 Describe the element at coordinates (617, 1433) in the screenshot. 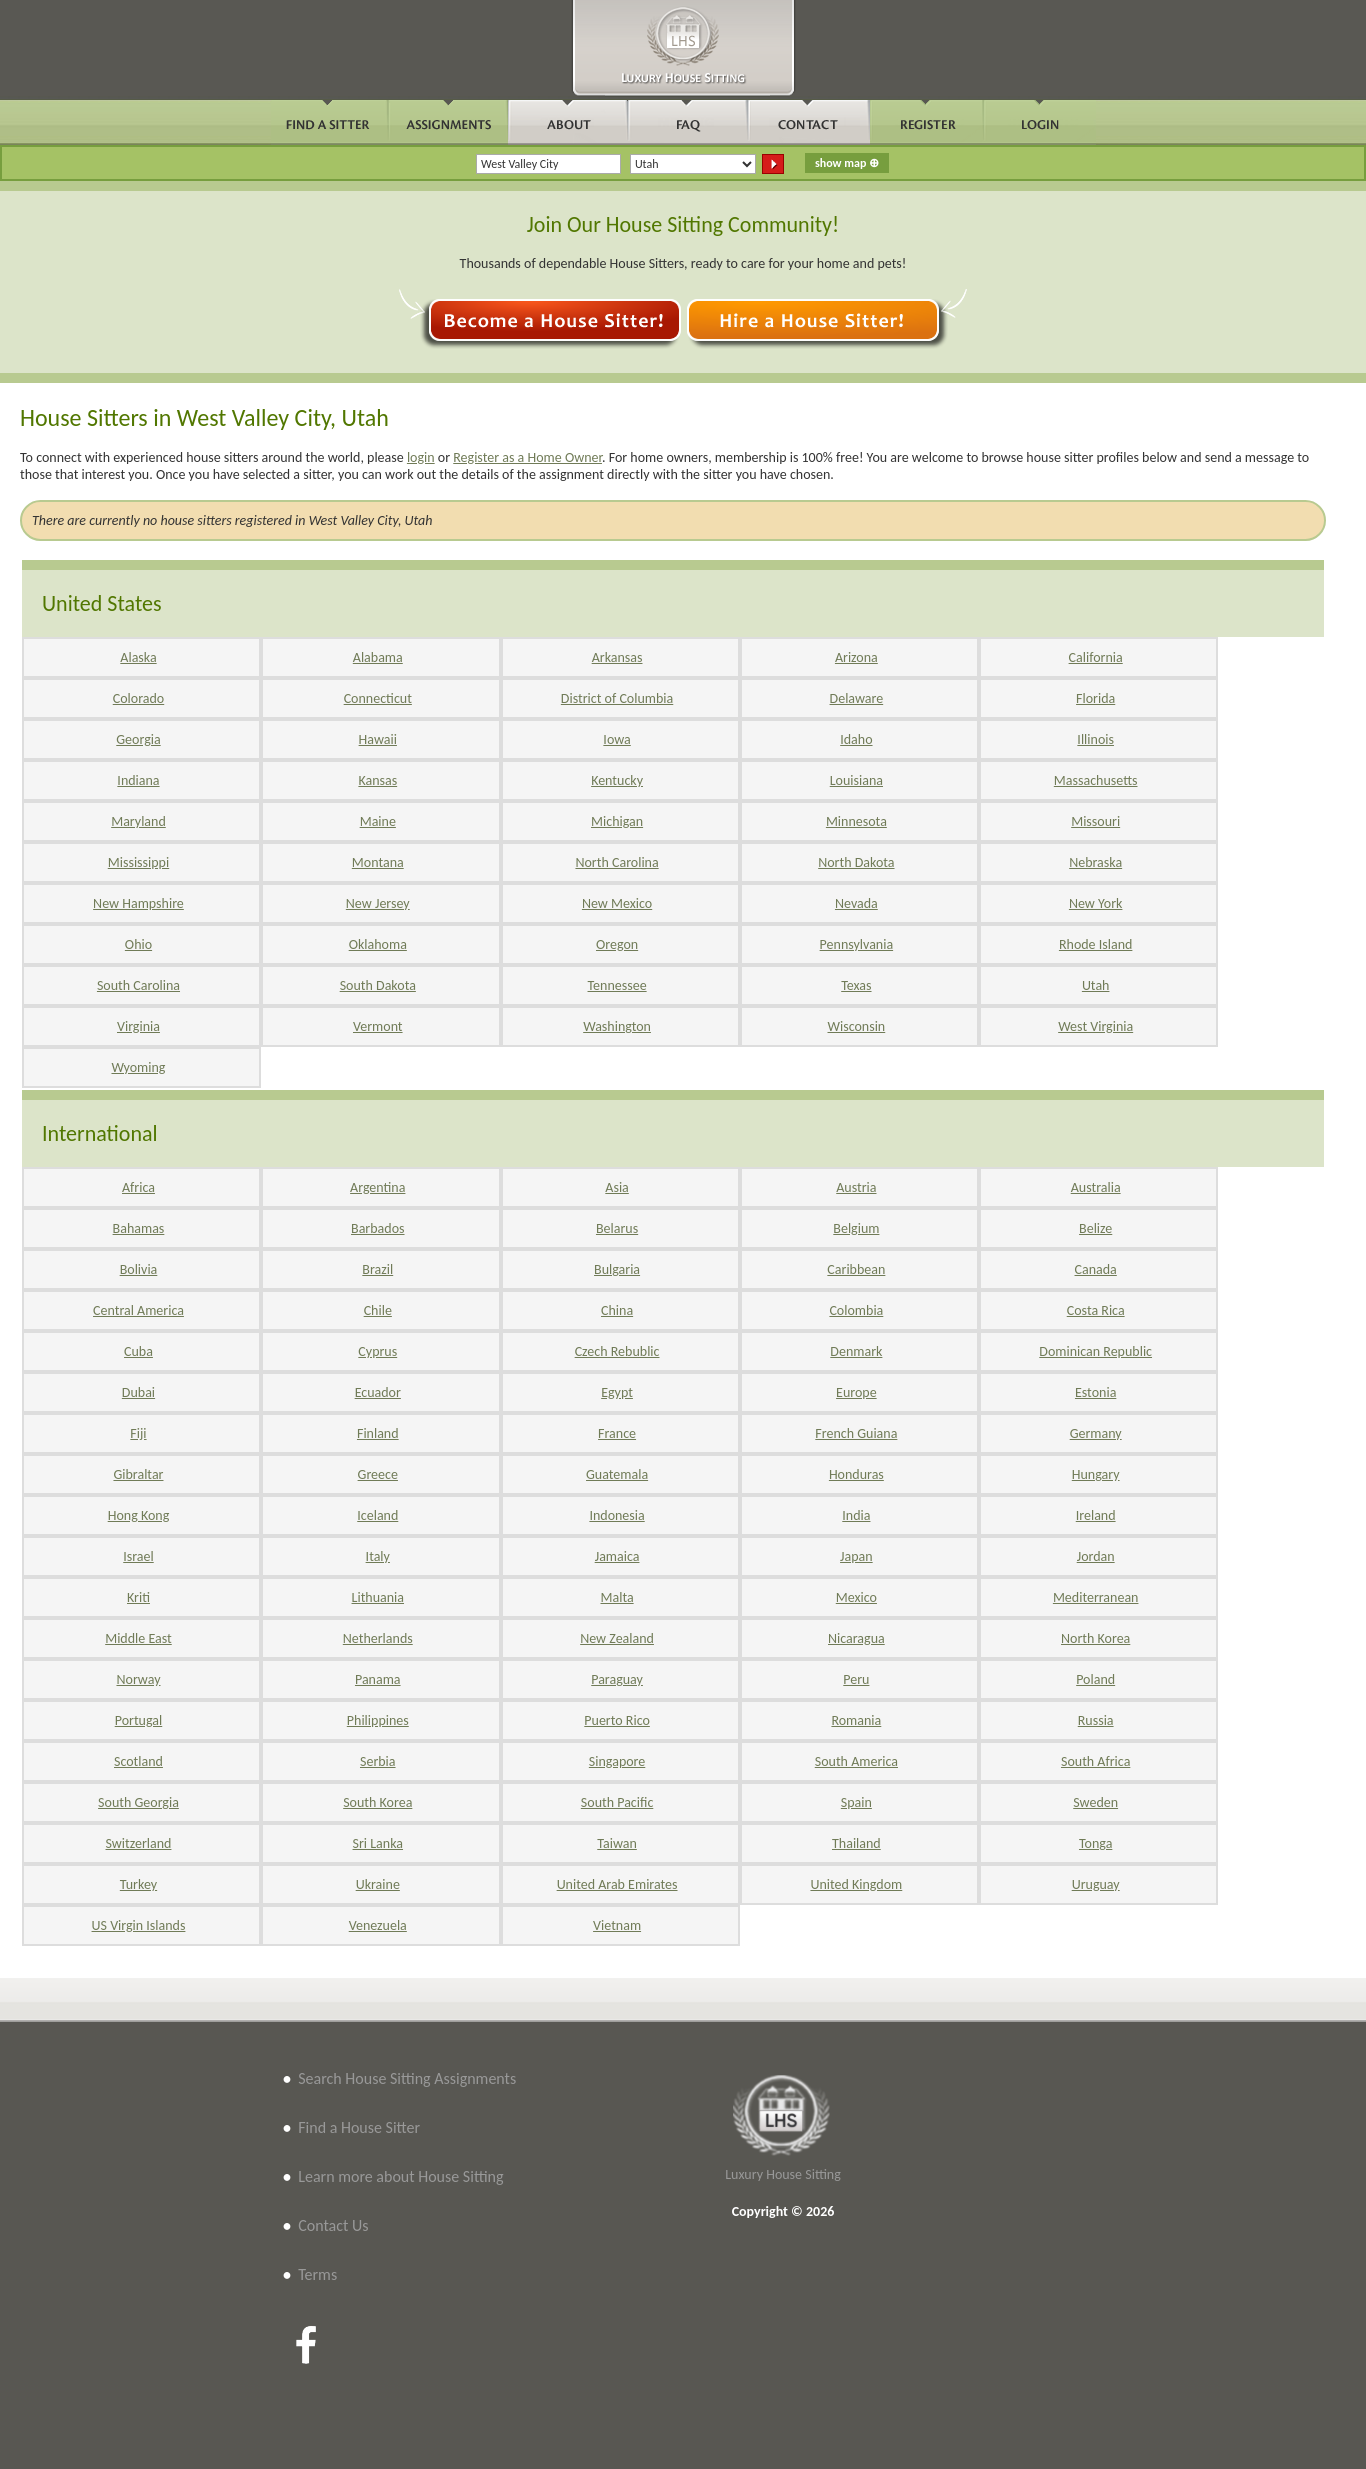

I see `France` at that location.